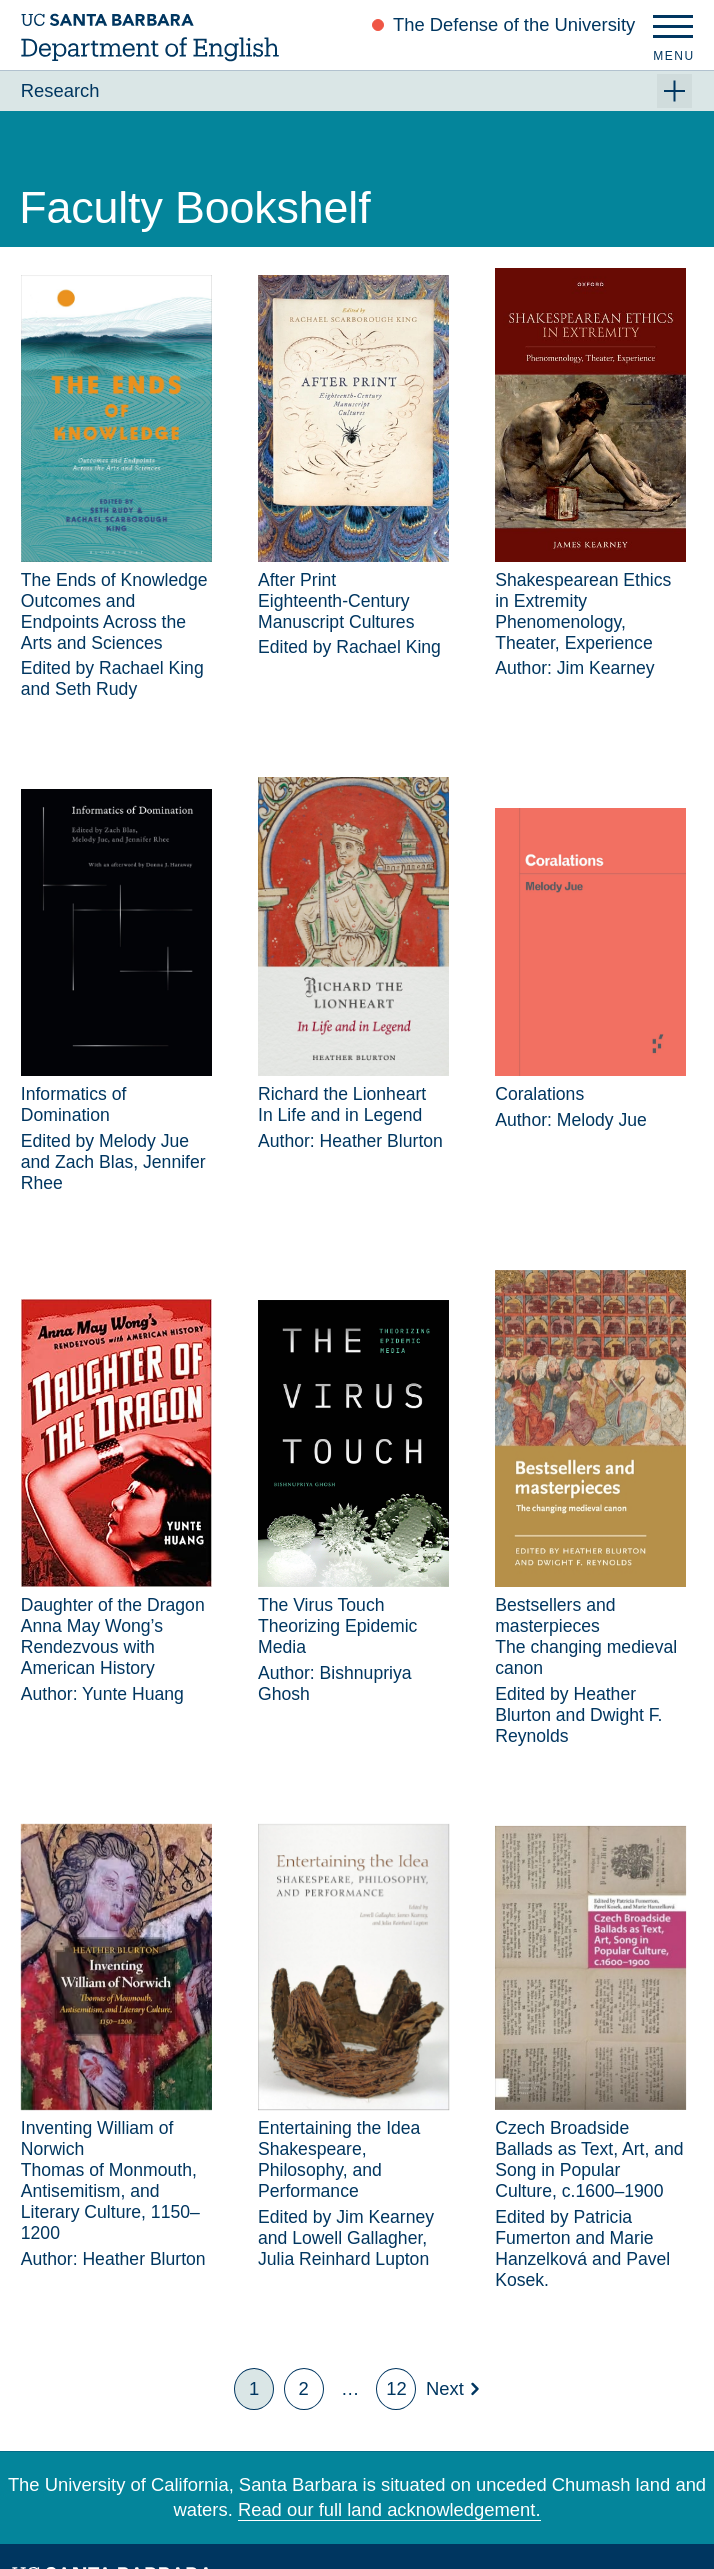  Describe the element at coordinates (583, 611) in the screenshot. I see `Shakespearean Ethics in ExtremityPhenomenology, Theater, Experience` at that location.